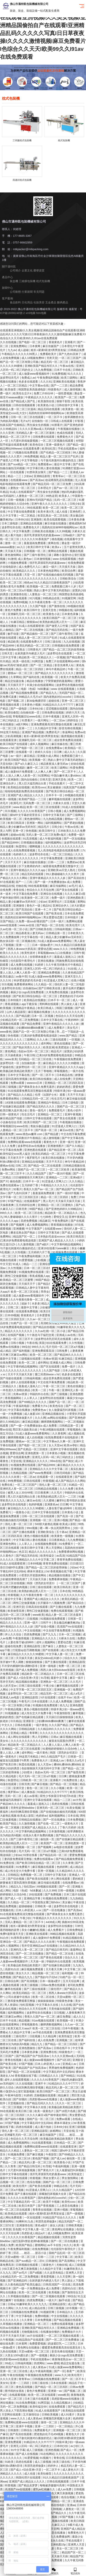 This screenshot has height=2576, width=86. I want to click on 久久av红桃一区二区小说, so click(50, 1331).